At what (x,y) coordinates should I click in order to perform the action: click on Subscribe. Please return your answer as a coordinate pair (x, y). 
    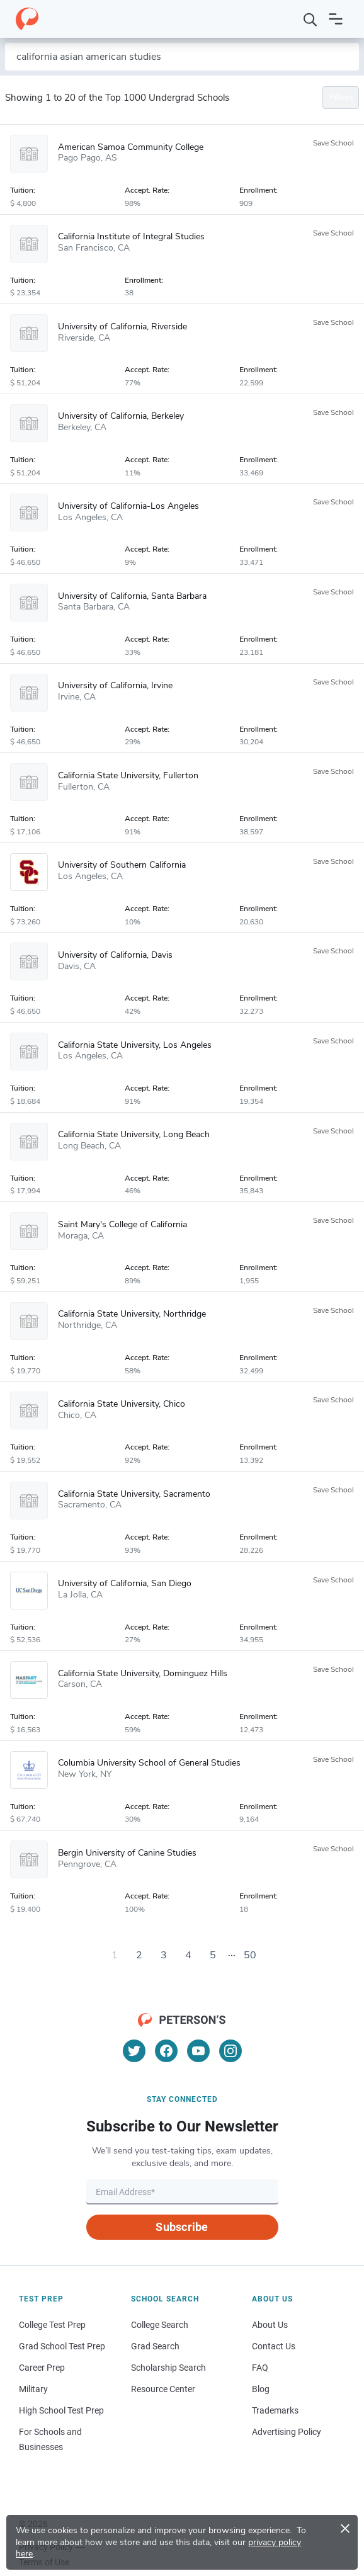
    Looking at the image, I should click on (182, 2226).